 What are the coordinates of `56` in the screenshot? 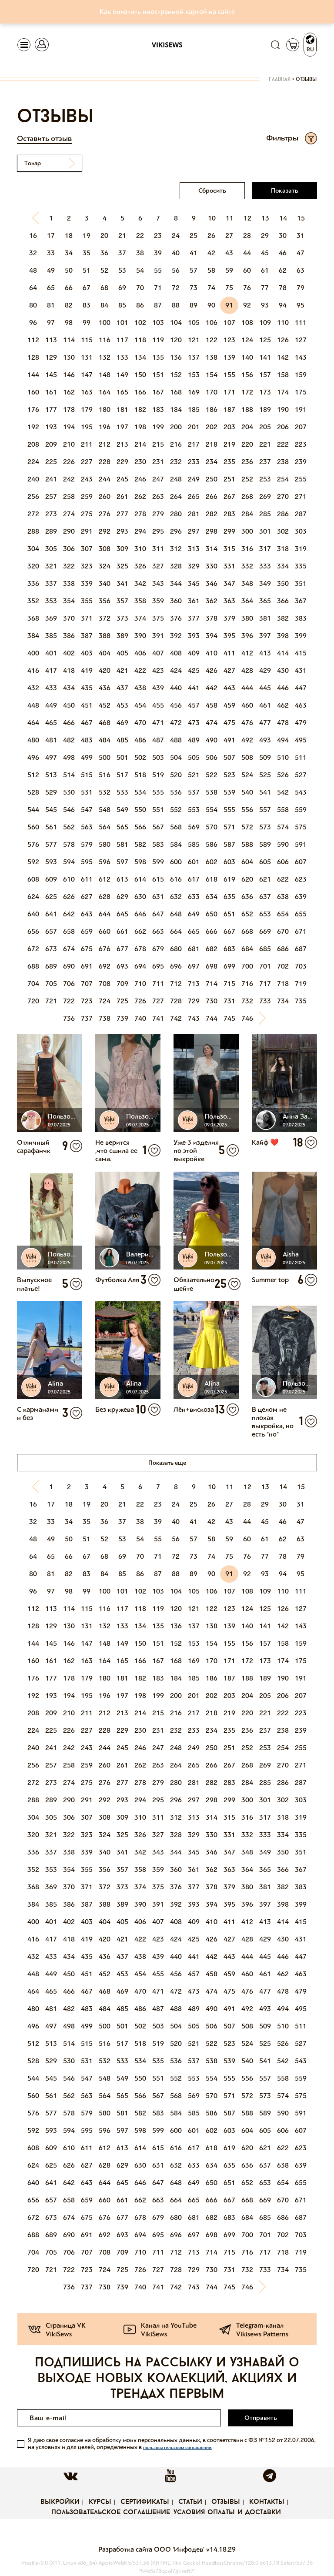 It's located at (176, 270).